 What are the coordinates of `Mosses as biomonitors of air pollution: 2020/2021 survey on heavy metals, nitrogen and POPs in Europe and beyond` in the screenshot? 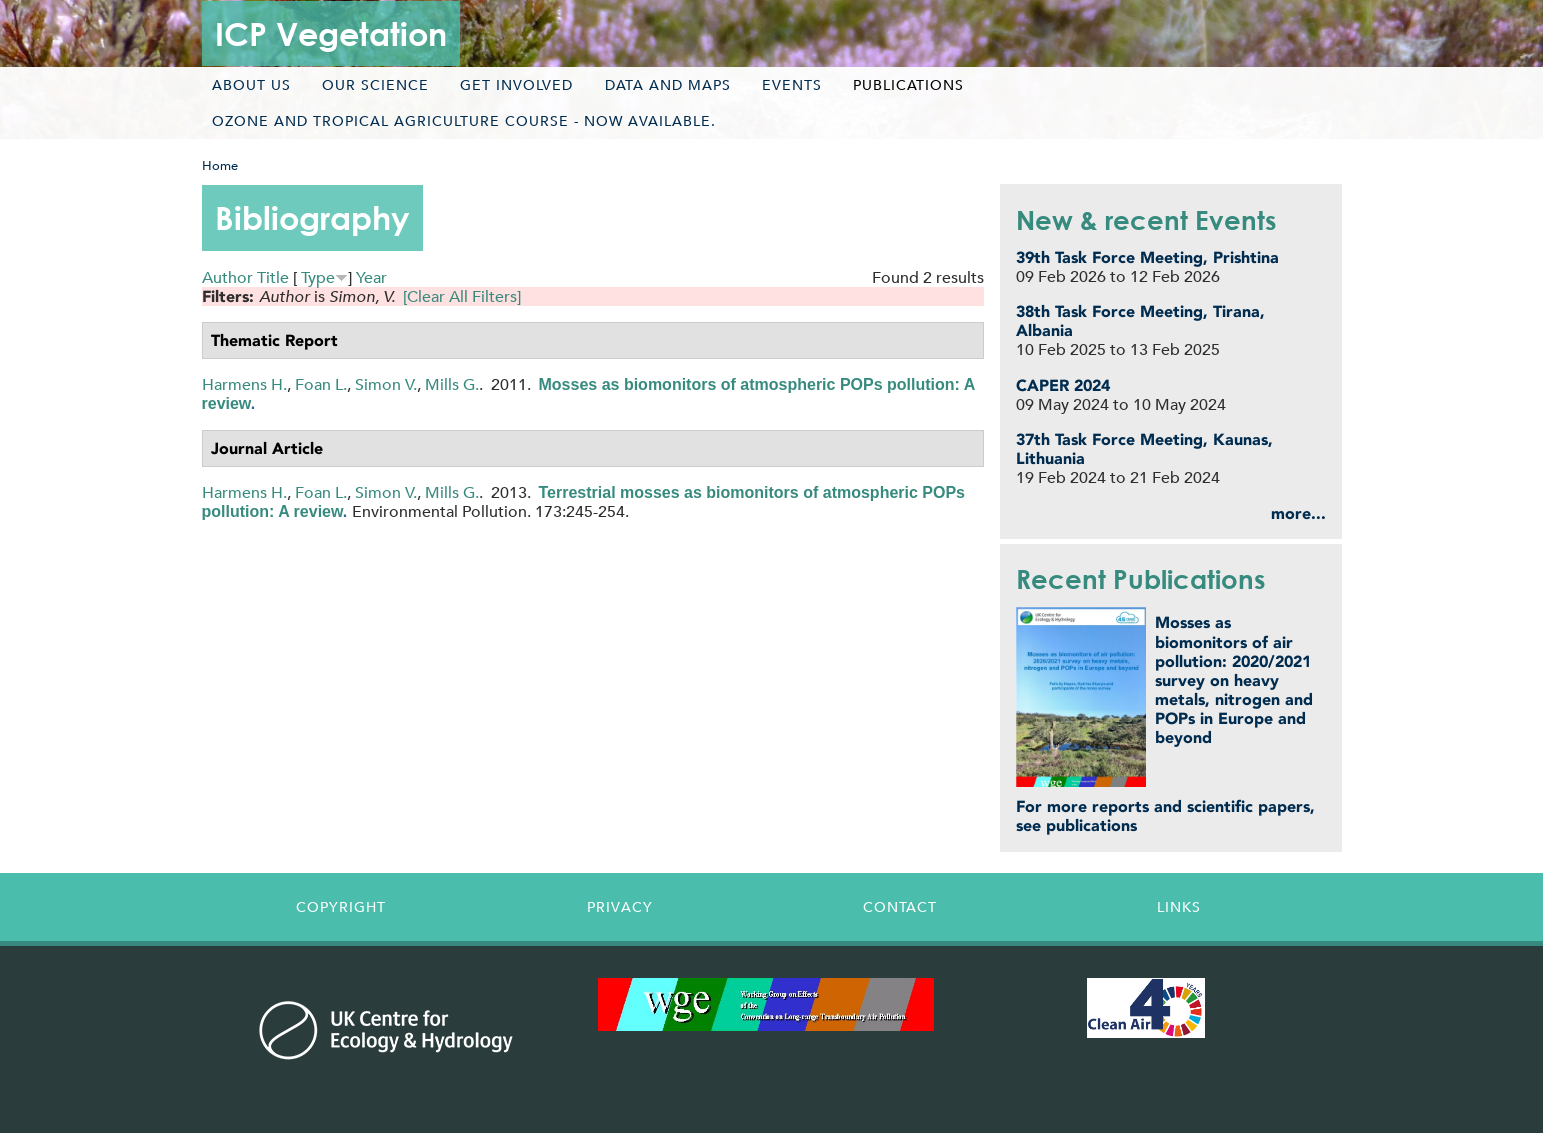 It's located at (1234, 680).